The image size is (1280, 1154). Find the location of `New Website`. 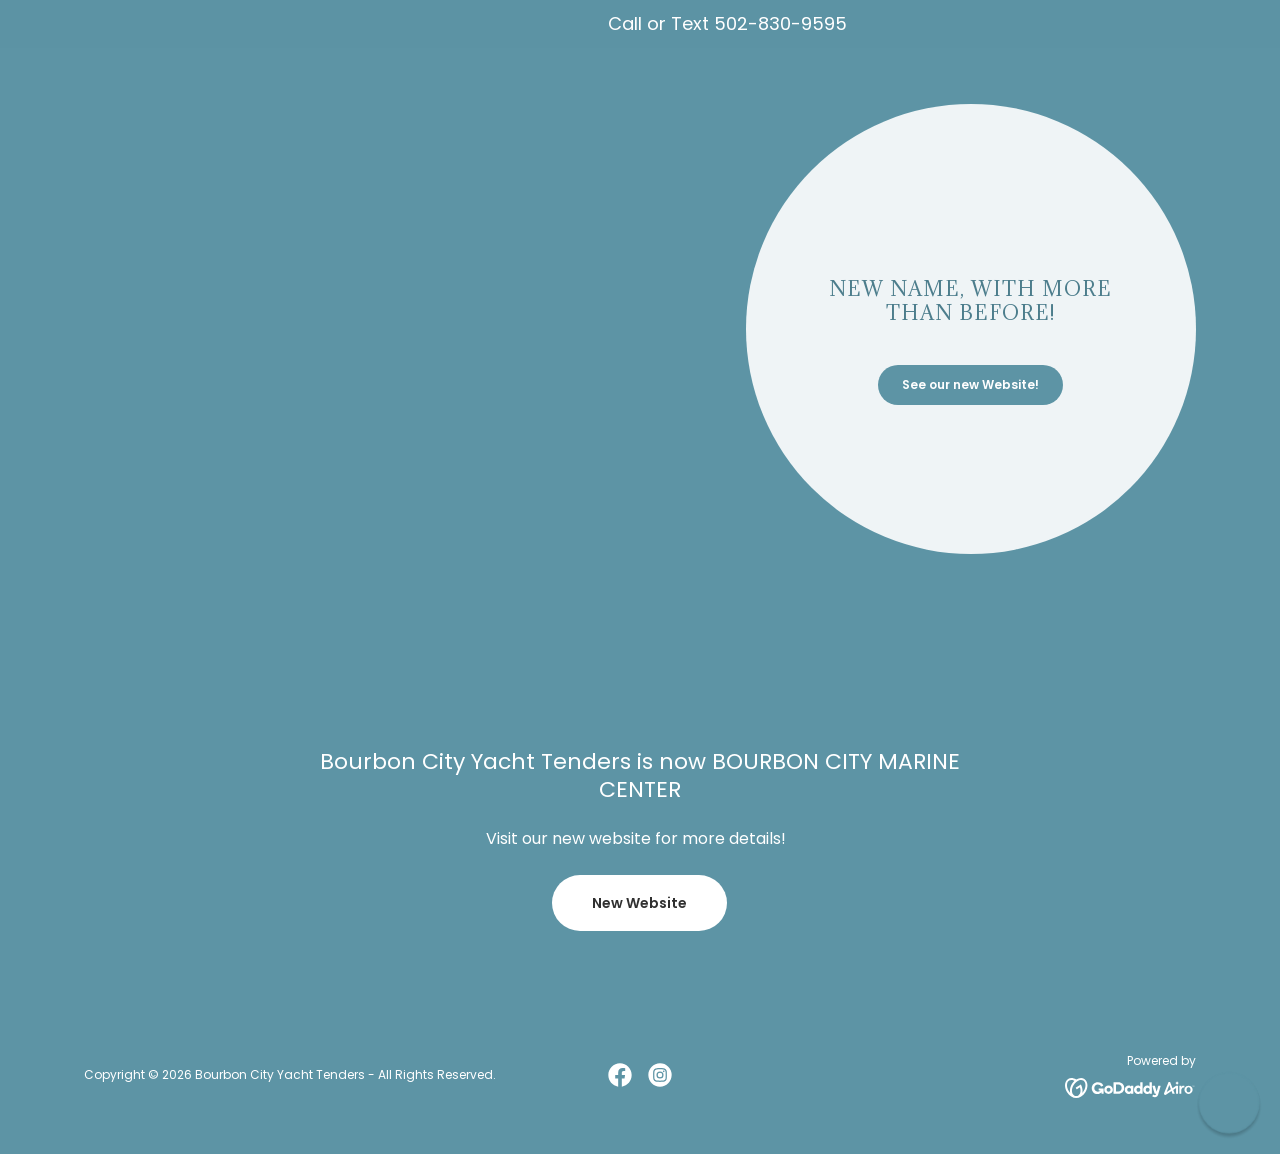

New Website is located at coordinates (639, 903).